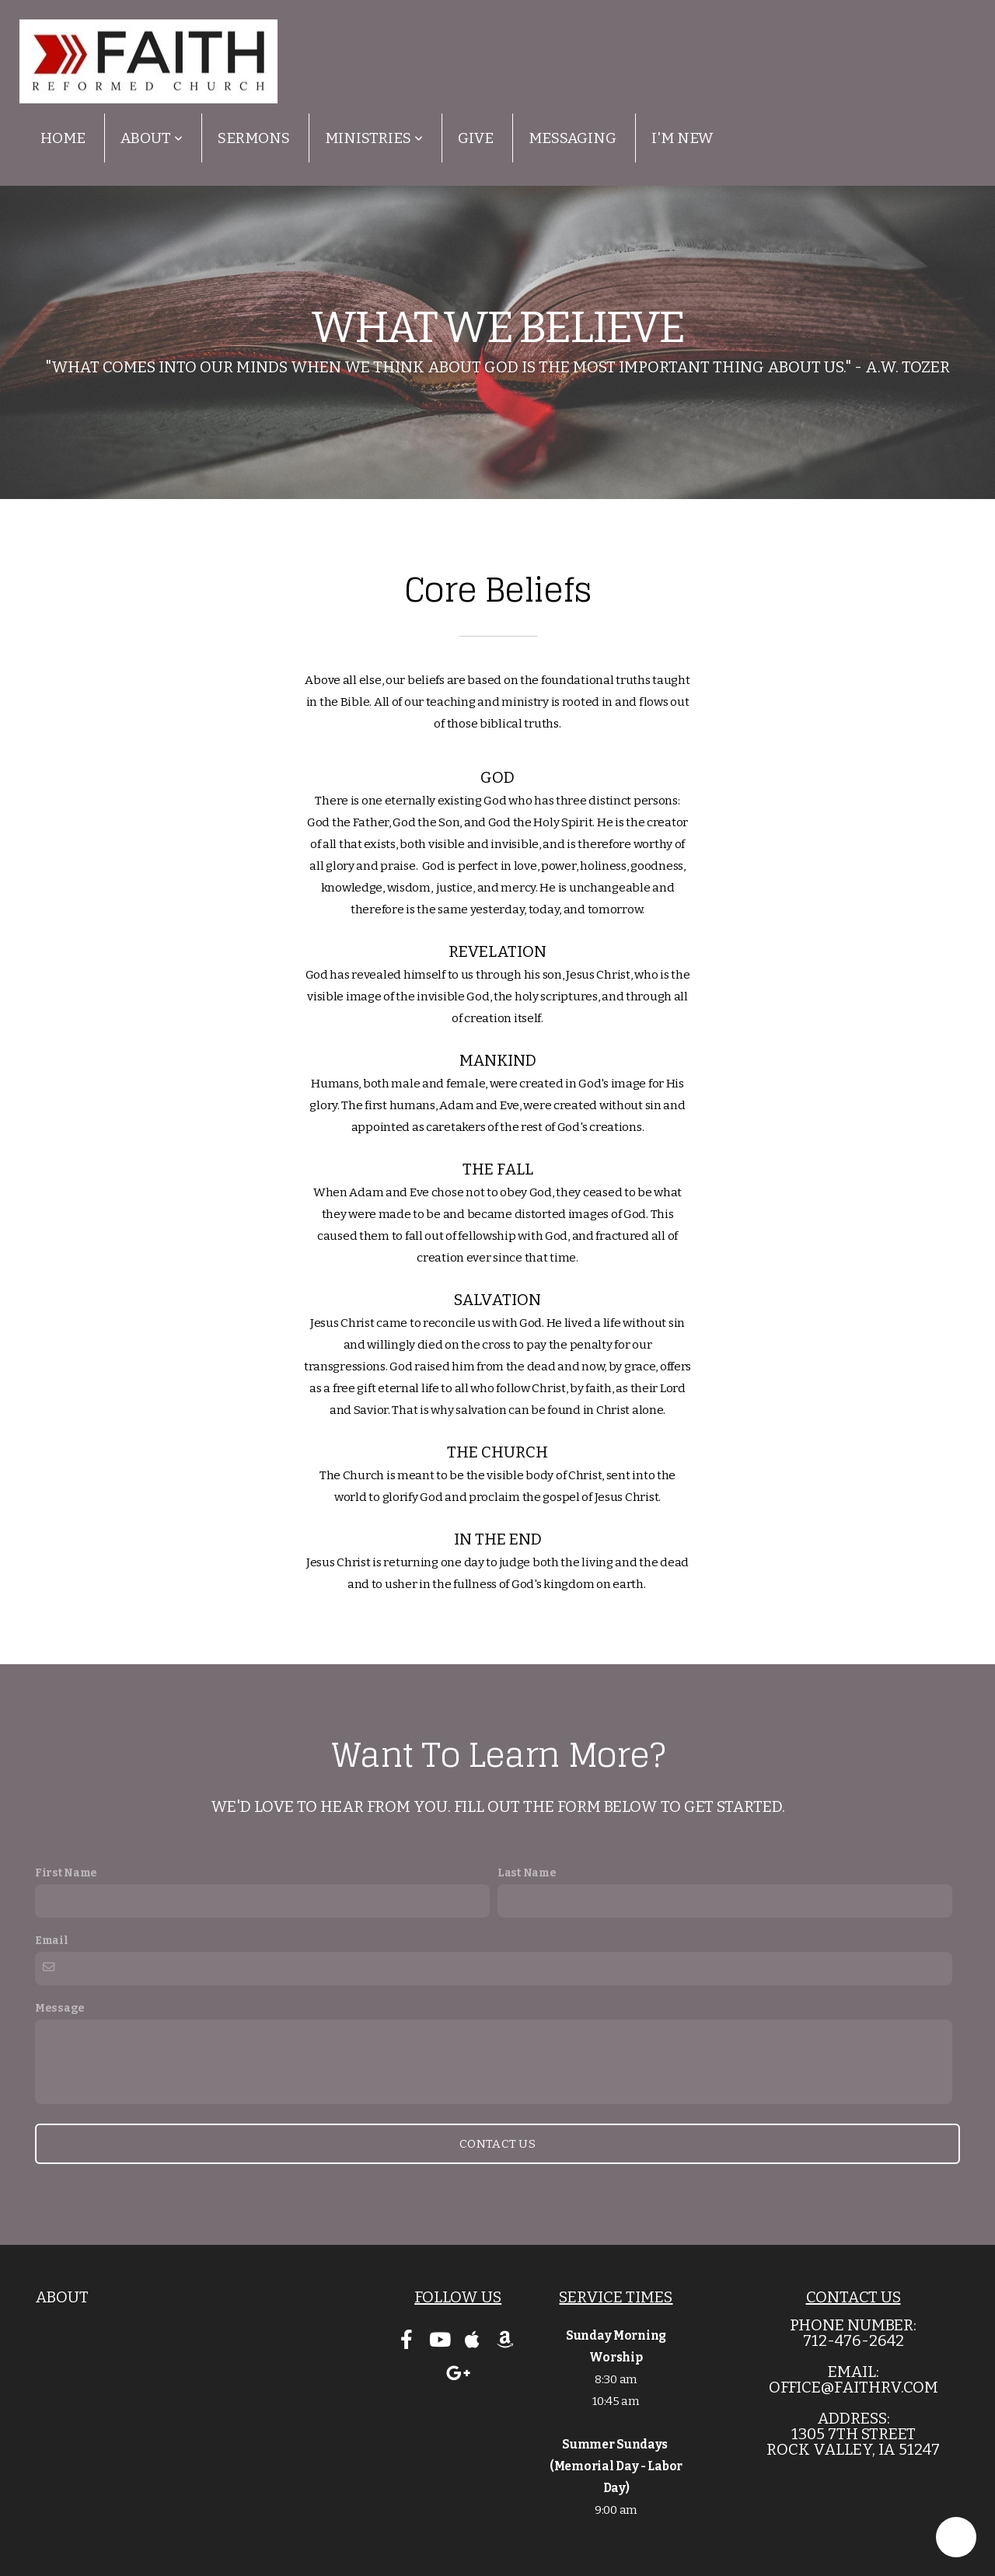  I want to click on Ministries, so click(374, 138).